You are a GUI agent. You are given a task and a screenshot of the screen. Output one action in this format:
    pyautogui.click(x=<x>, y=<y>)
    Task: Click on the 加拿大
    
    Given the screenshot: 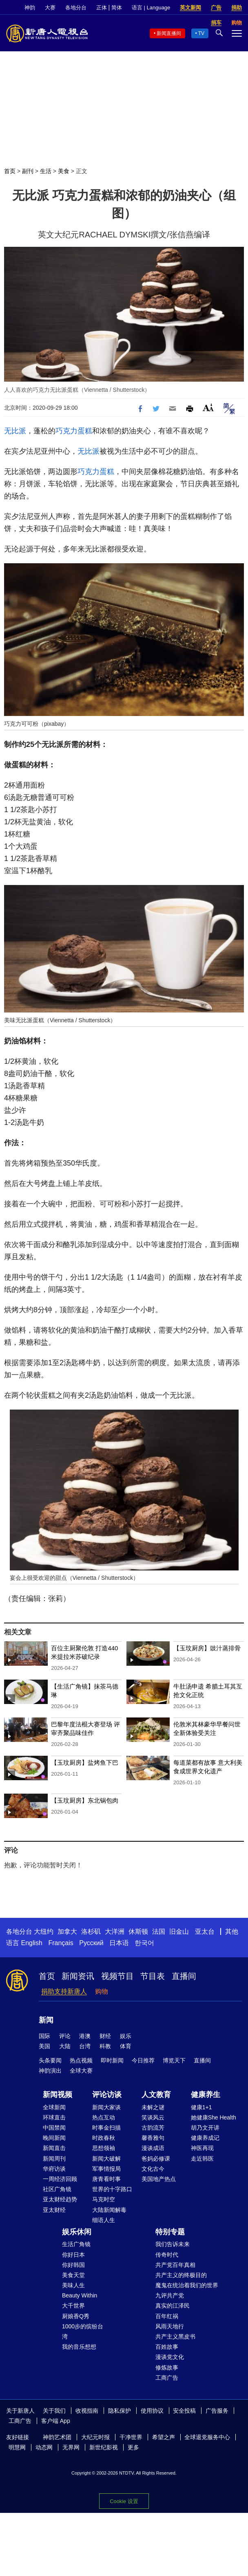 What is the action you would take?
    pyautogui.click(x=67, y=1931)
    